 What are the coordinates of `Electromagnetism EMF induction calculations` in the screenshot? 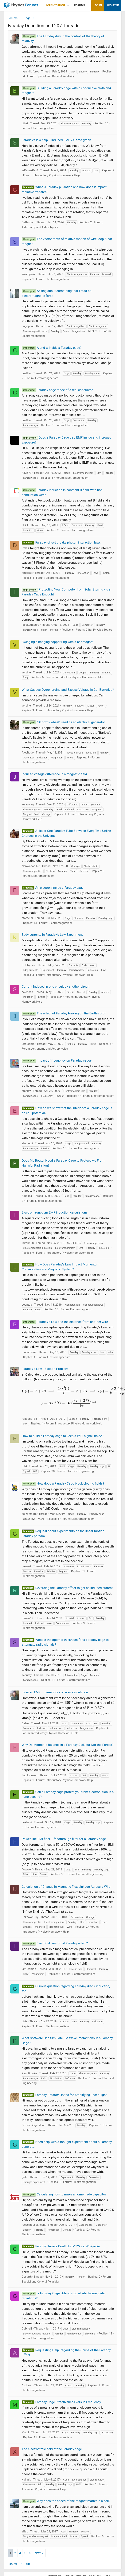 It's located at (55, 1212).